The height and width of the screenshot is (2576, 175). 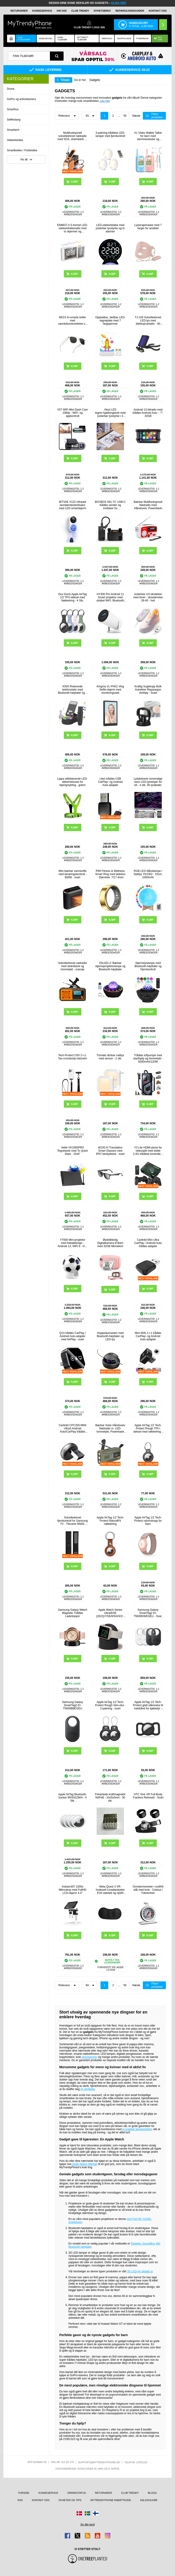 I want to click on TJ-105 Solcelledrevet LED-lys med blekksprutstativ - 40 lysdioder, so click(x=148, y=320).